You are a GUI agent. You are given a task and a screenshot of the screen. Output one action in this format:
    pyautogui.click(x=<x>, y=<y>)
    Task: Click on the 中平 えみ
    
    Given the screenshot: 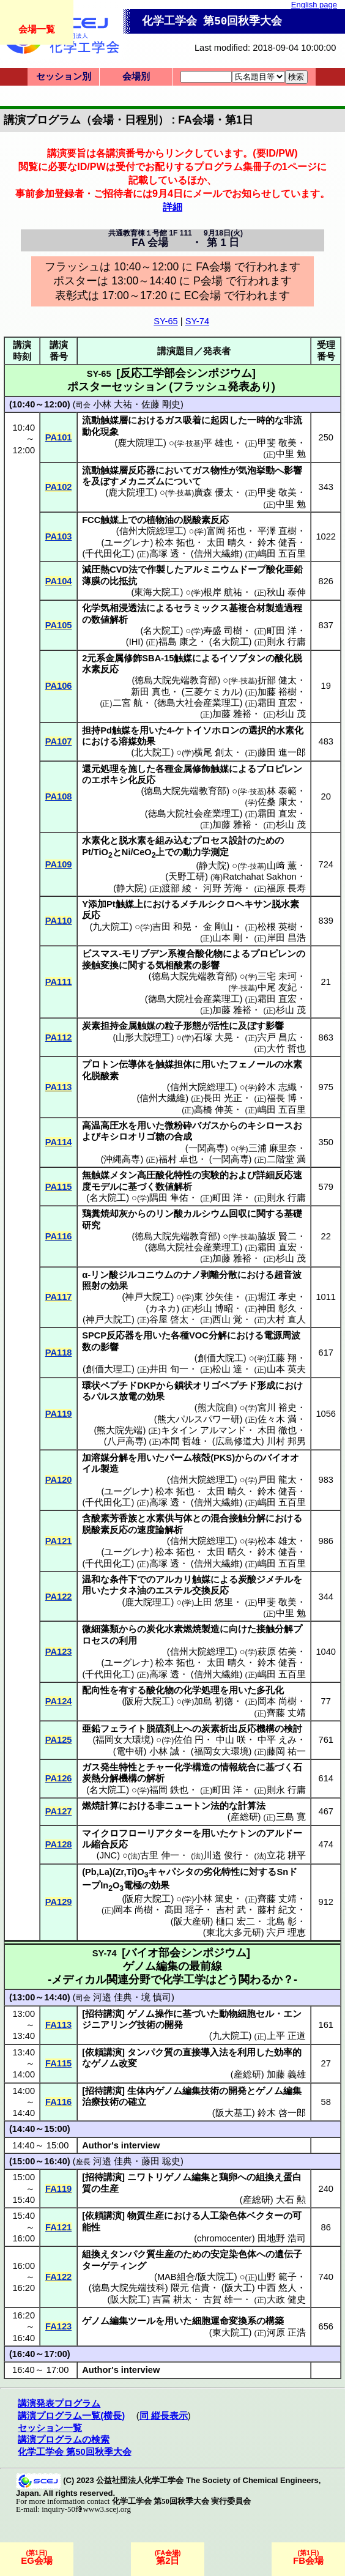 What is the action you would take?
    pyautogui.click(x=277, y=1740)
    